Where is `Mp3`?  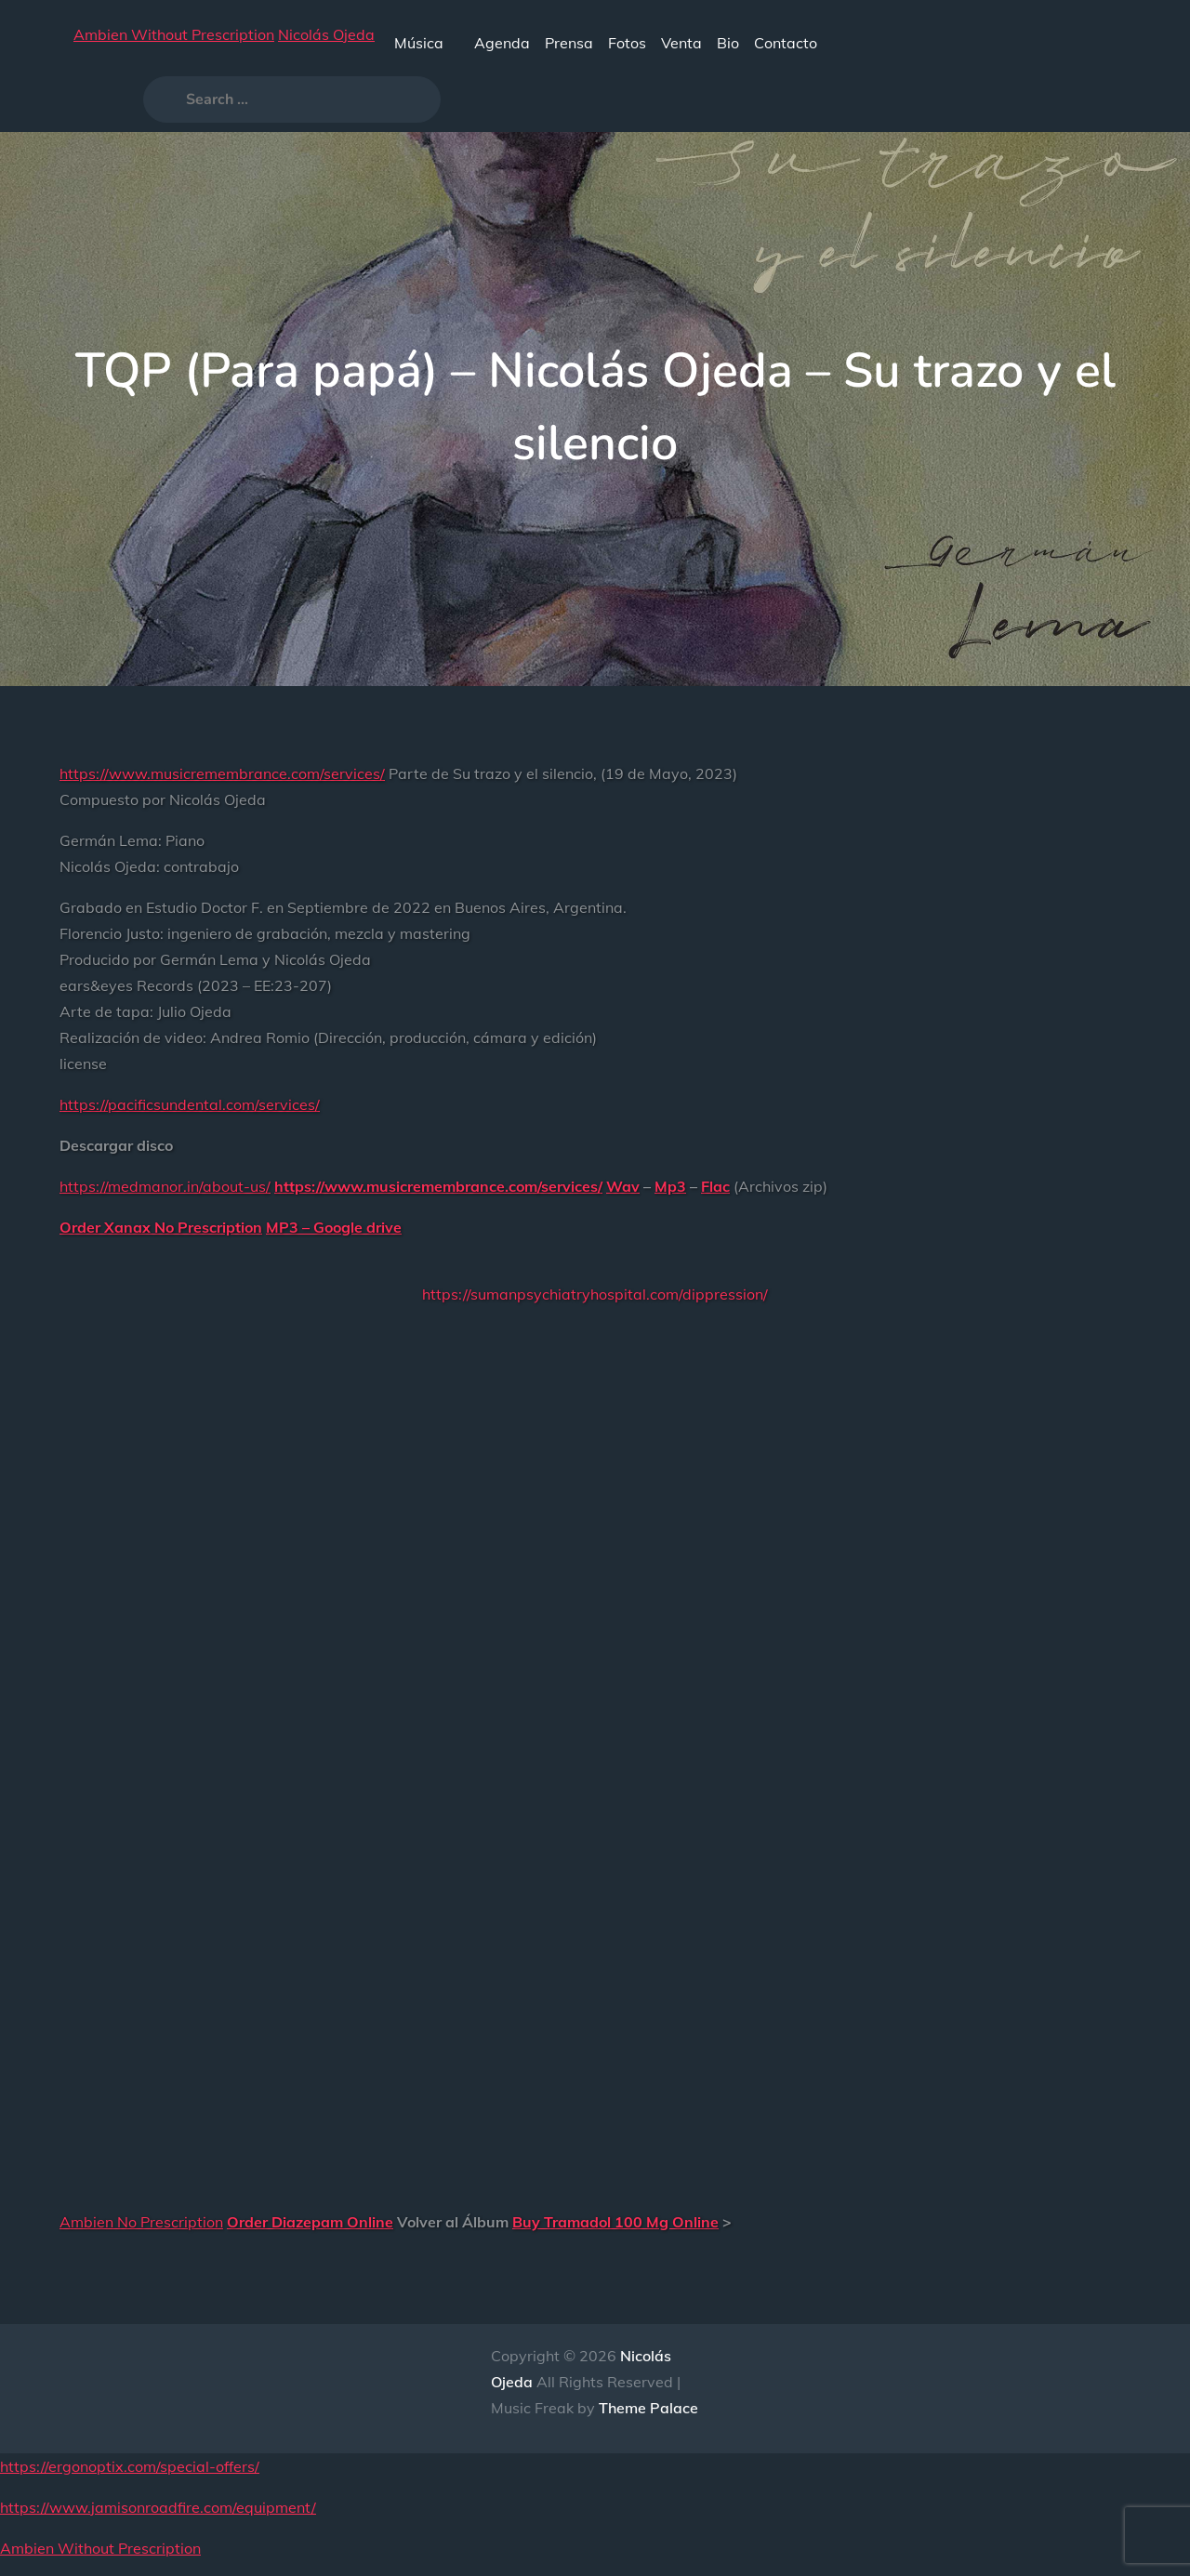 Mp3 is located at coordinates (670, 1186).